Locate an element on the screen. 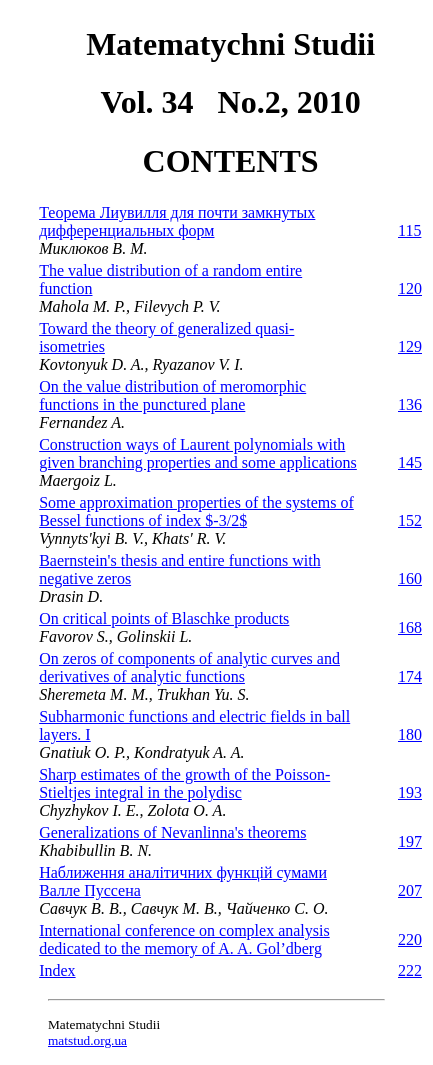 This screenshot has width=433, height=1065. Теорема Лиувилля для почти замкнутых дифференциальных форм is located at coordinates (177, 221).